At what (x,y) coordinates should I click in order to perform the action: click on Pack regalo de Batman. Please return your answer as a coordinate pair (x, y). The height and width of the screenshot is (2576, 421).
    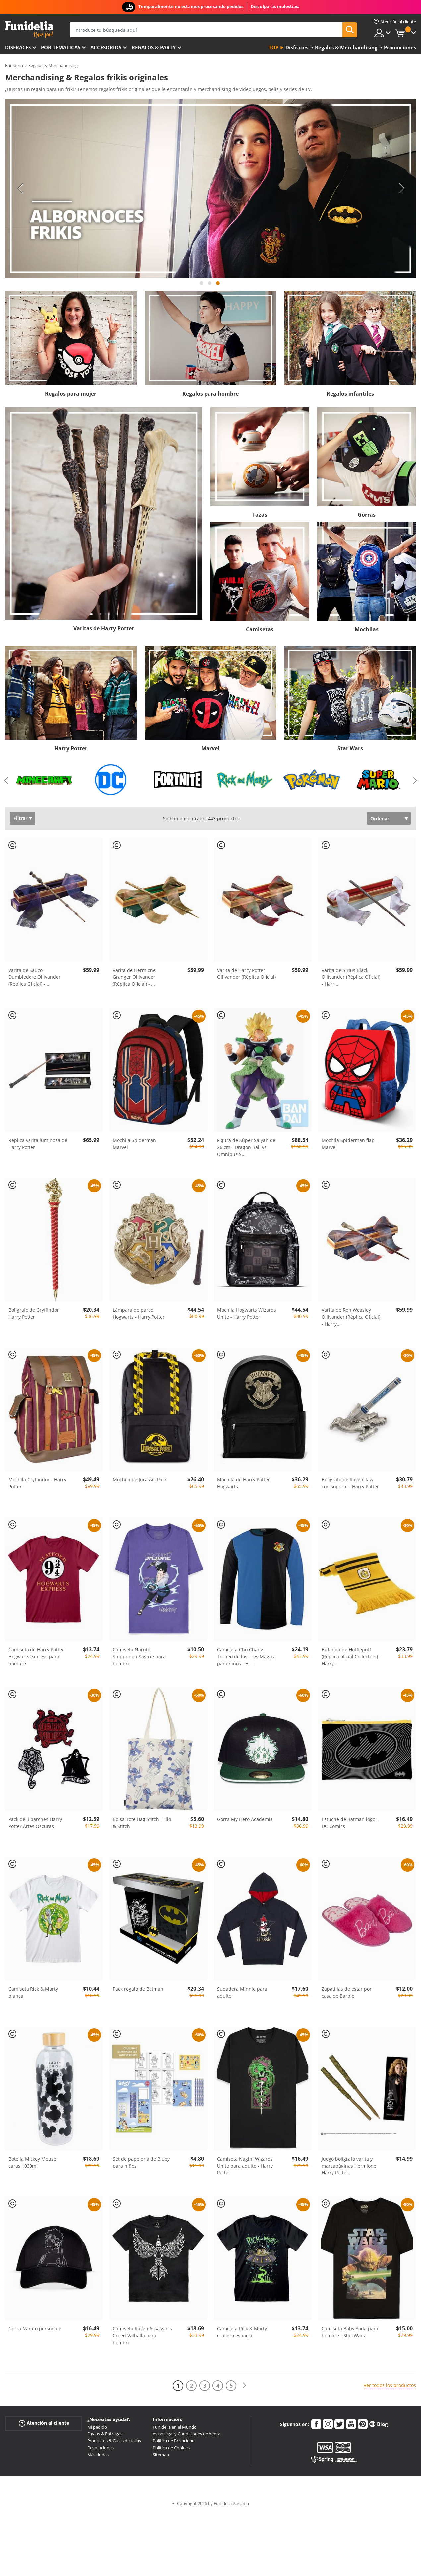
    Looking at the image, I should click on (138, 1989).